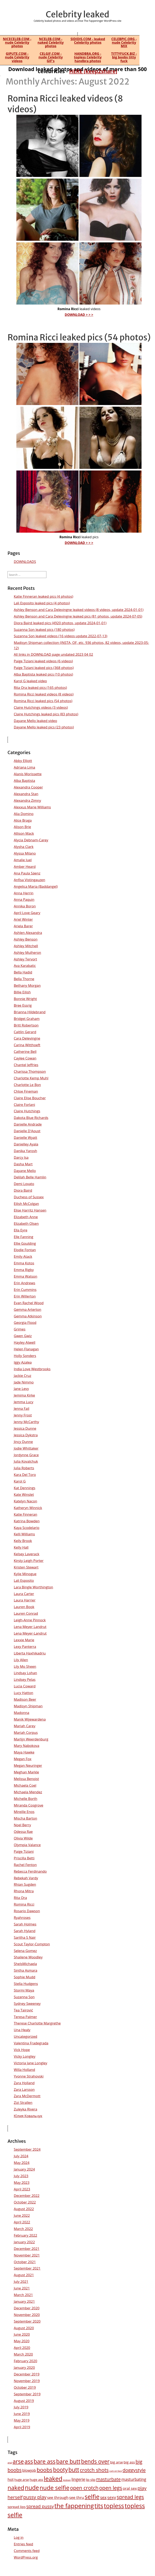  Describe the element at coordinates (32, 1369) in the screenshot. I see `India Love Westbrooks` at that location.